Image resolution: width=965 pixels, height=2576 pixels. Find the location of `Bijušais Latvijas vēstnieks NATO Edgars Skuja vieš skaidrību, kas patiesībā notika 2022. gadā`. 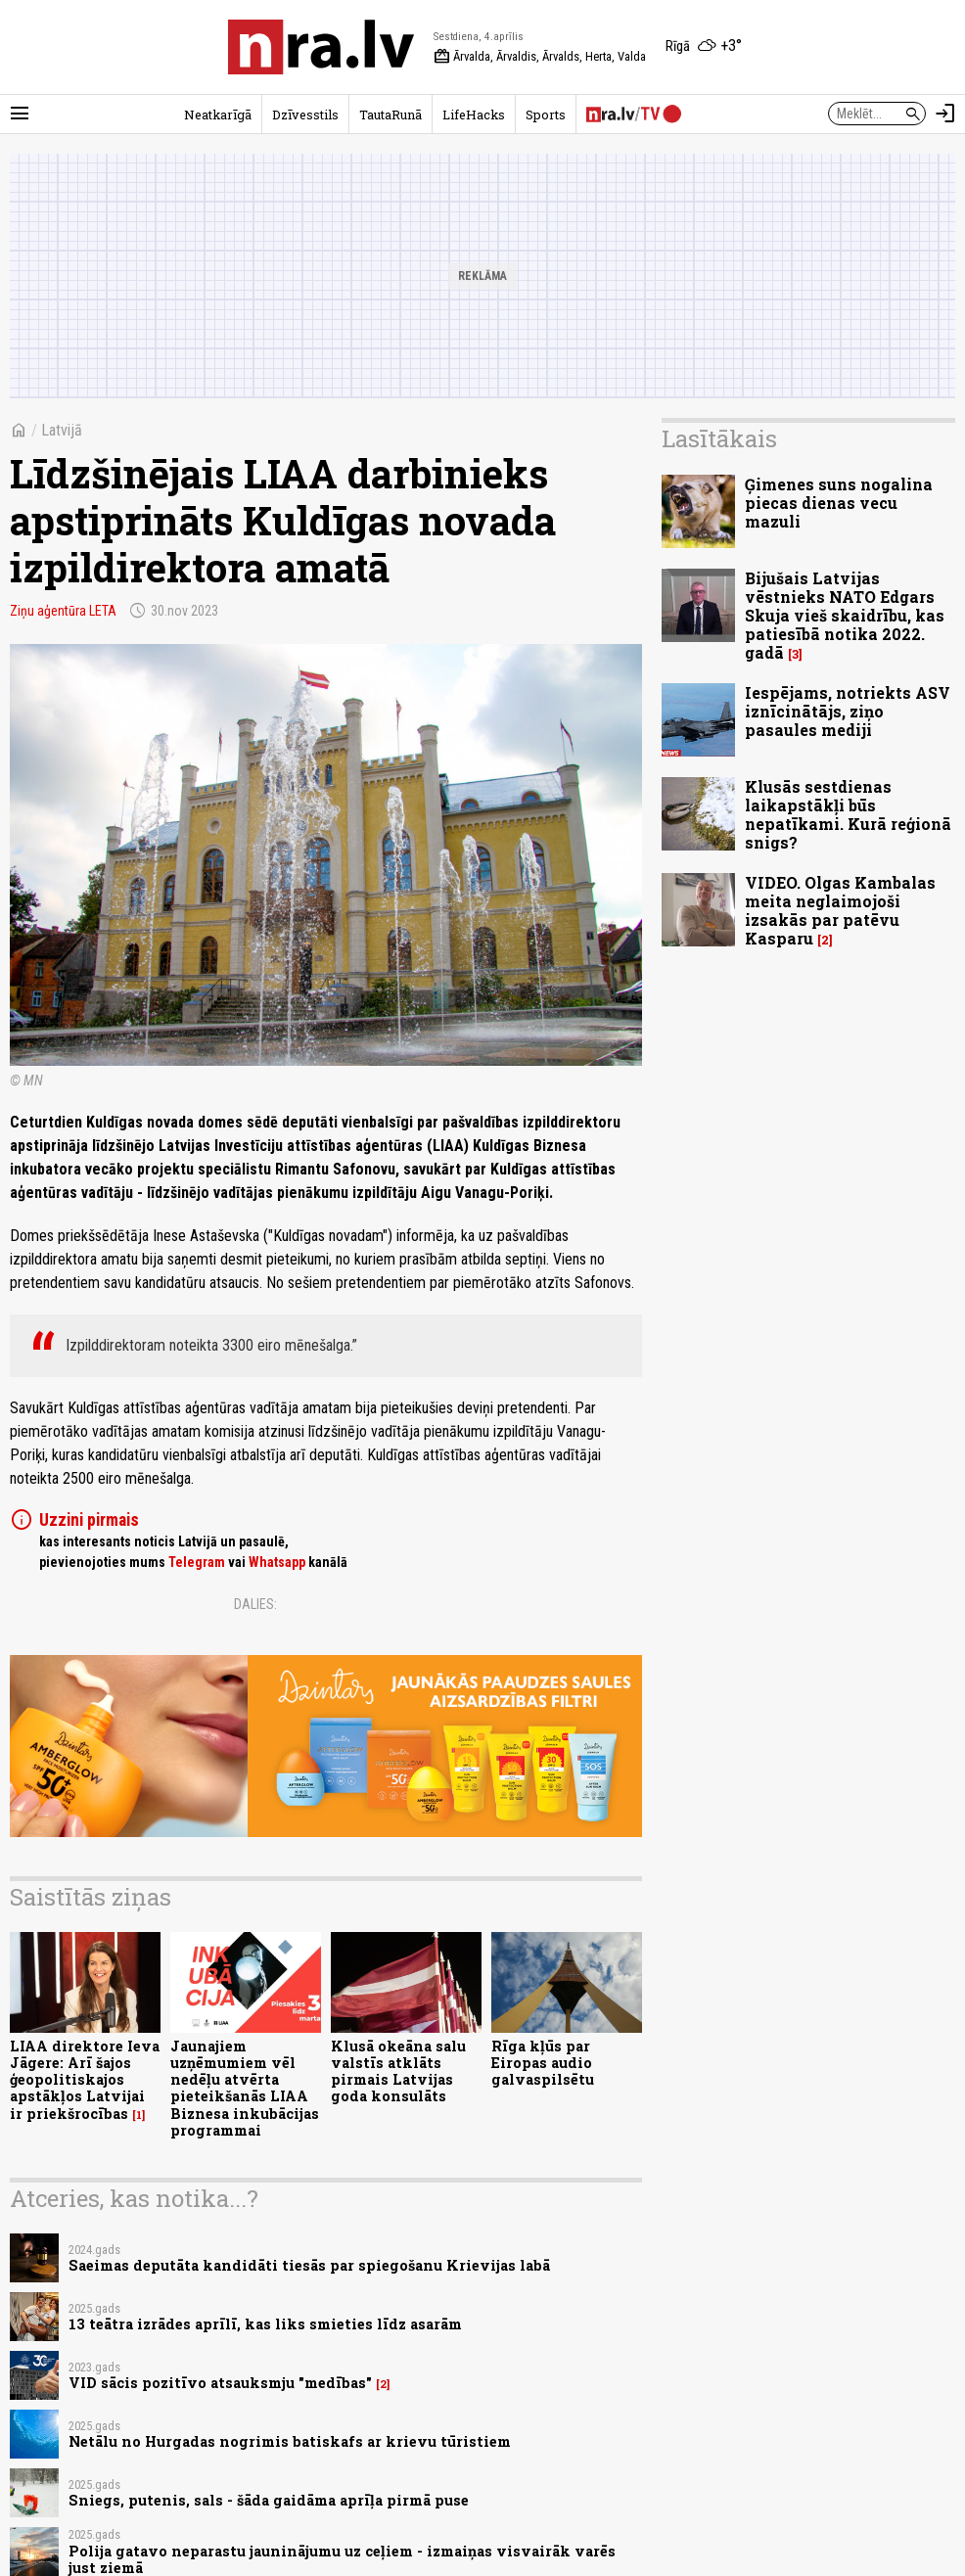

Bijušais Latvijas vēstnieks NATO Edgars Skuja vieš skaidrību, kas patiesībā notika 2022. gadā is located at coordinates (844, 616).